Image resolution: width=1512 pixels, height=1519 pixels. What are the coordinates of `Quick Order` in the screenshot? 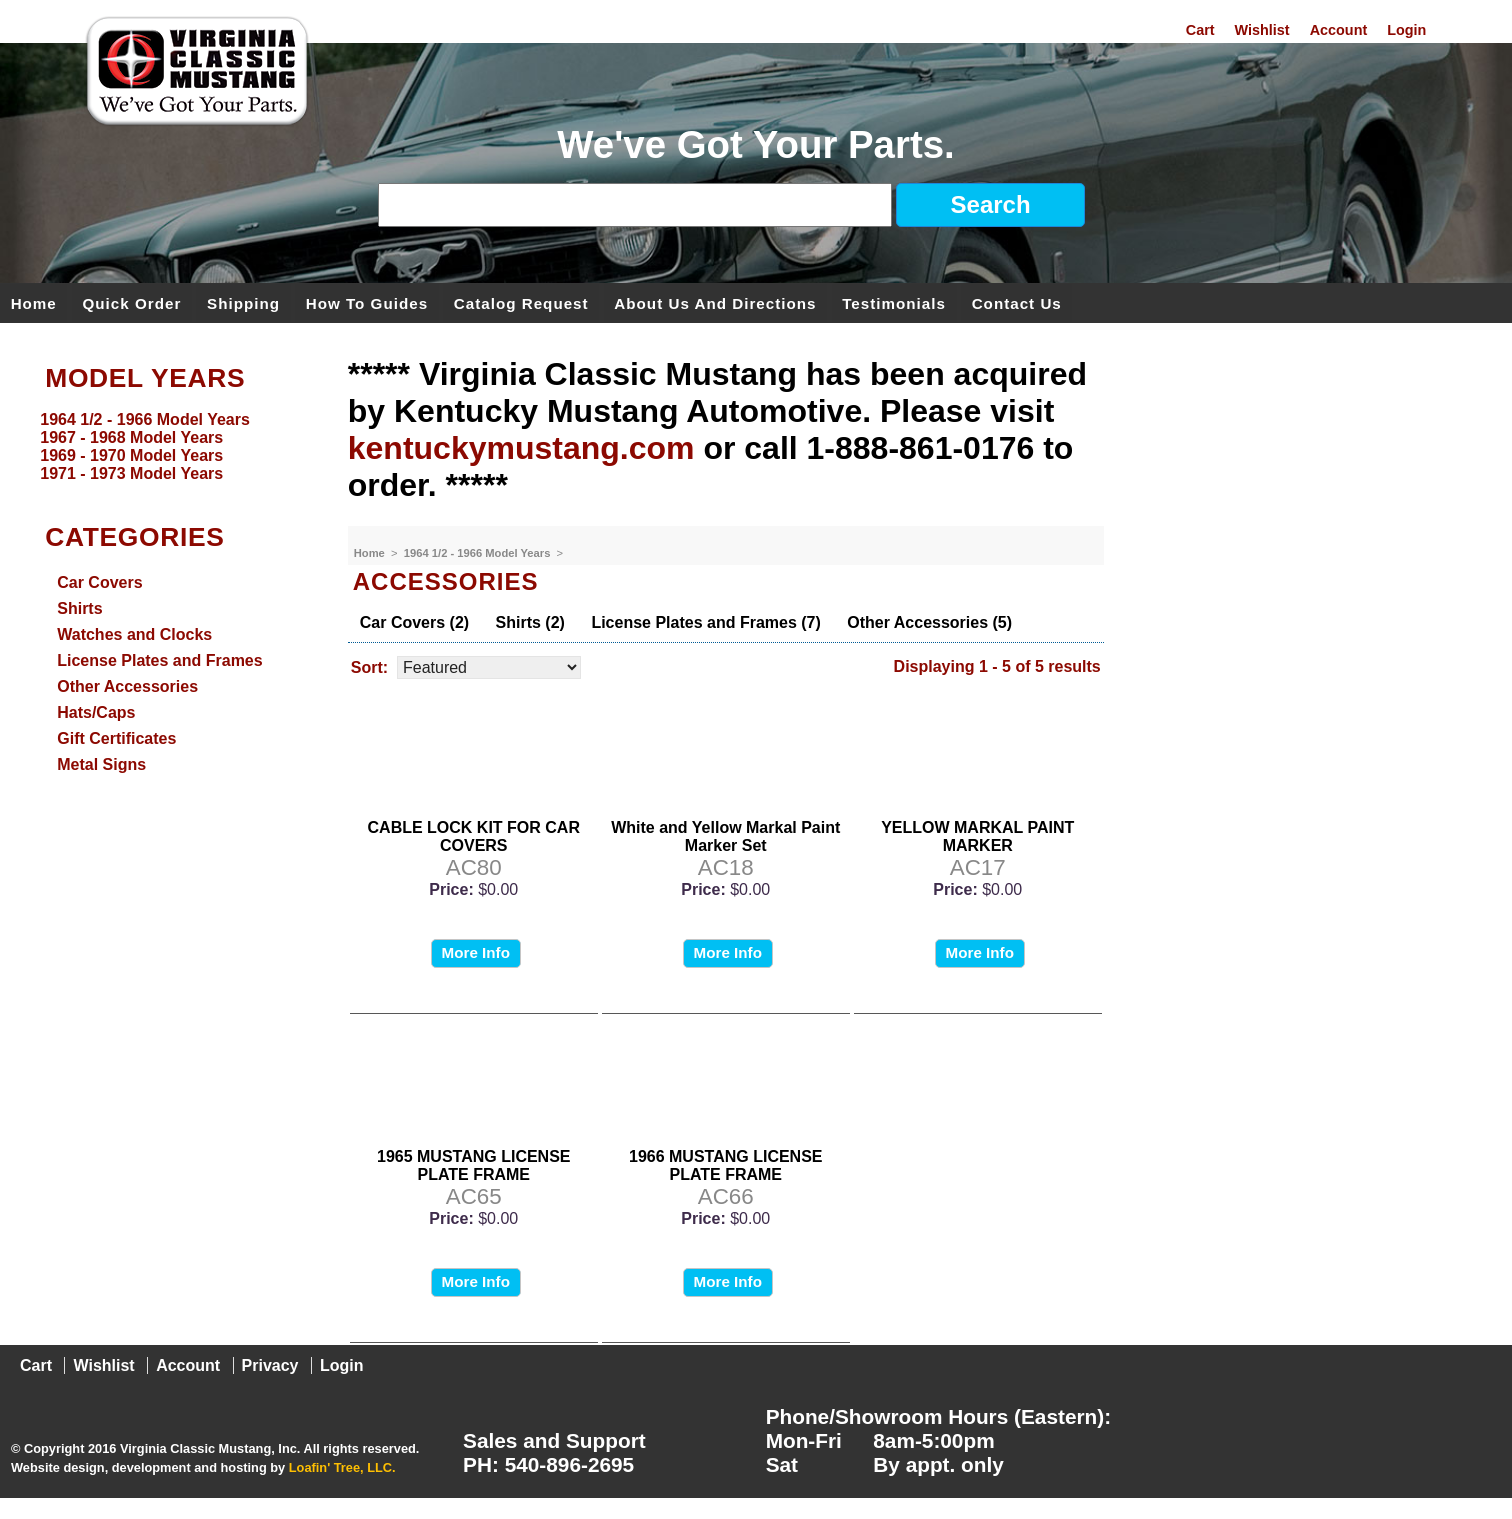 It's located at (132, 302).